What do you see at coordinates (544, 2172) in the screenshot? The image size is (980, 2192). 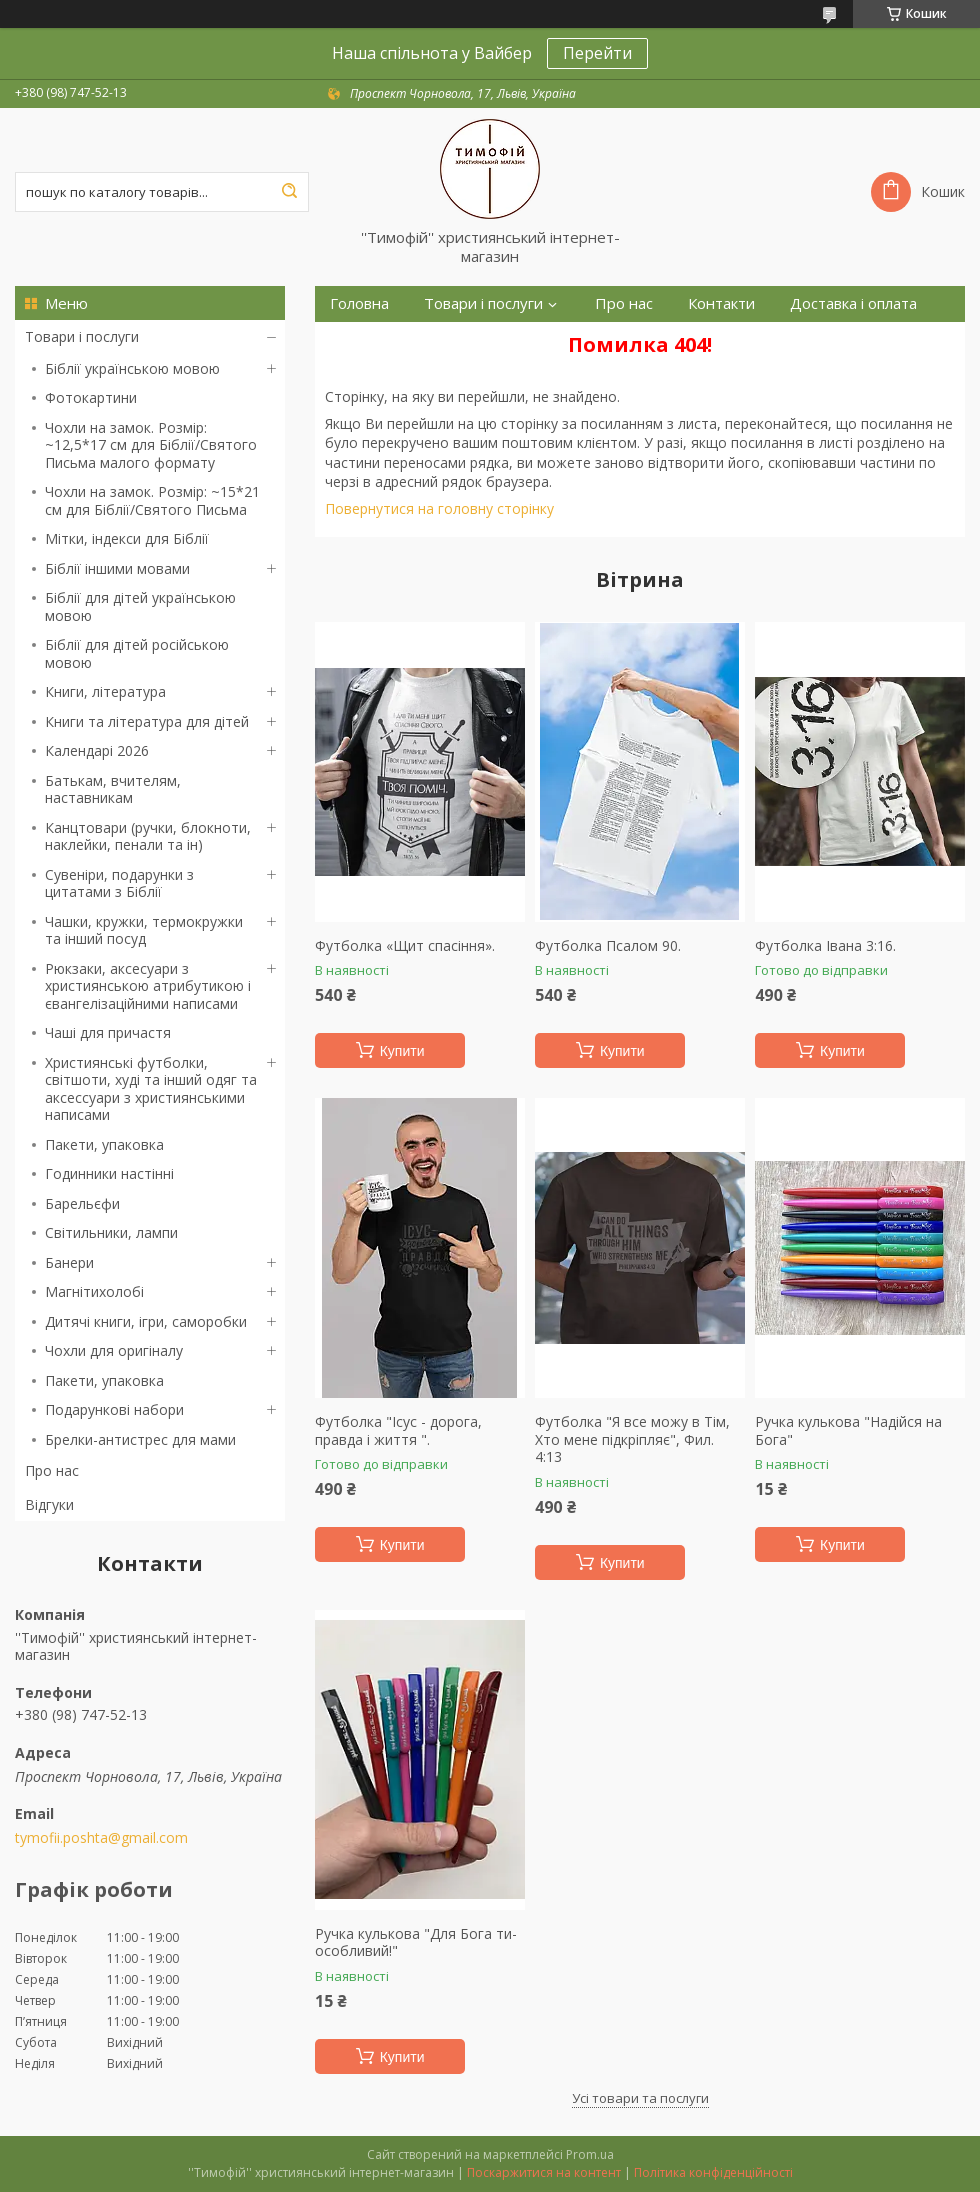 I see `Поскаржитися на контент` at bounding box center [544, 2172].